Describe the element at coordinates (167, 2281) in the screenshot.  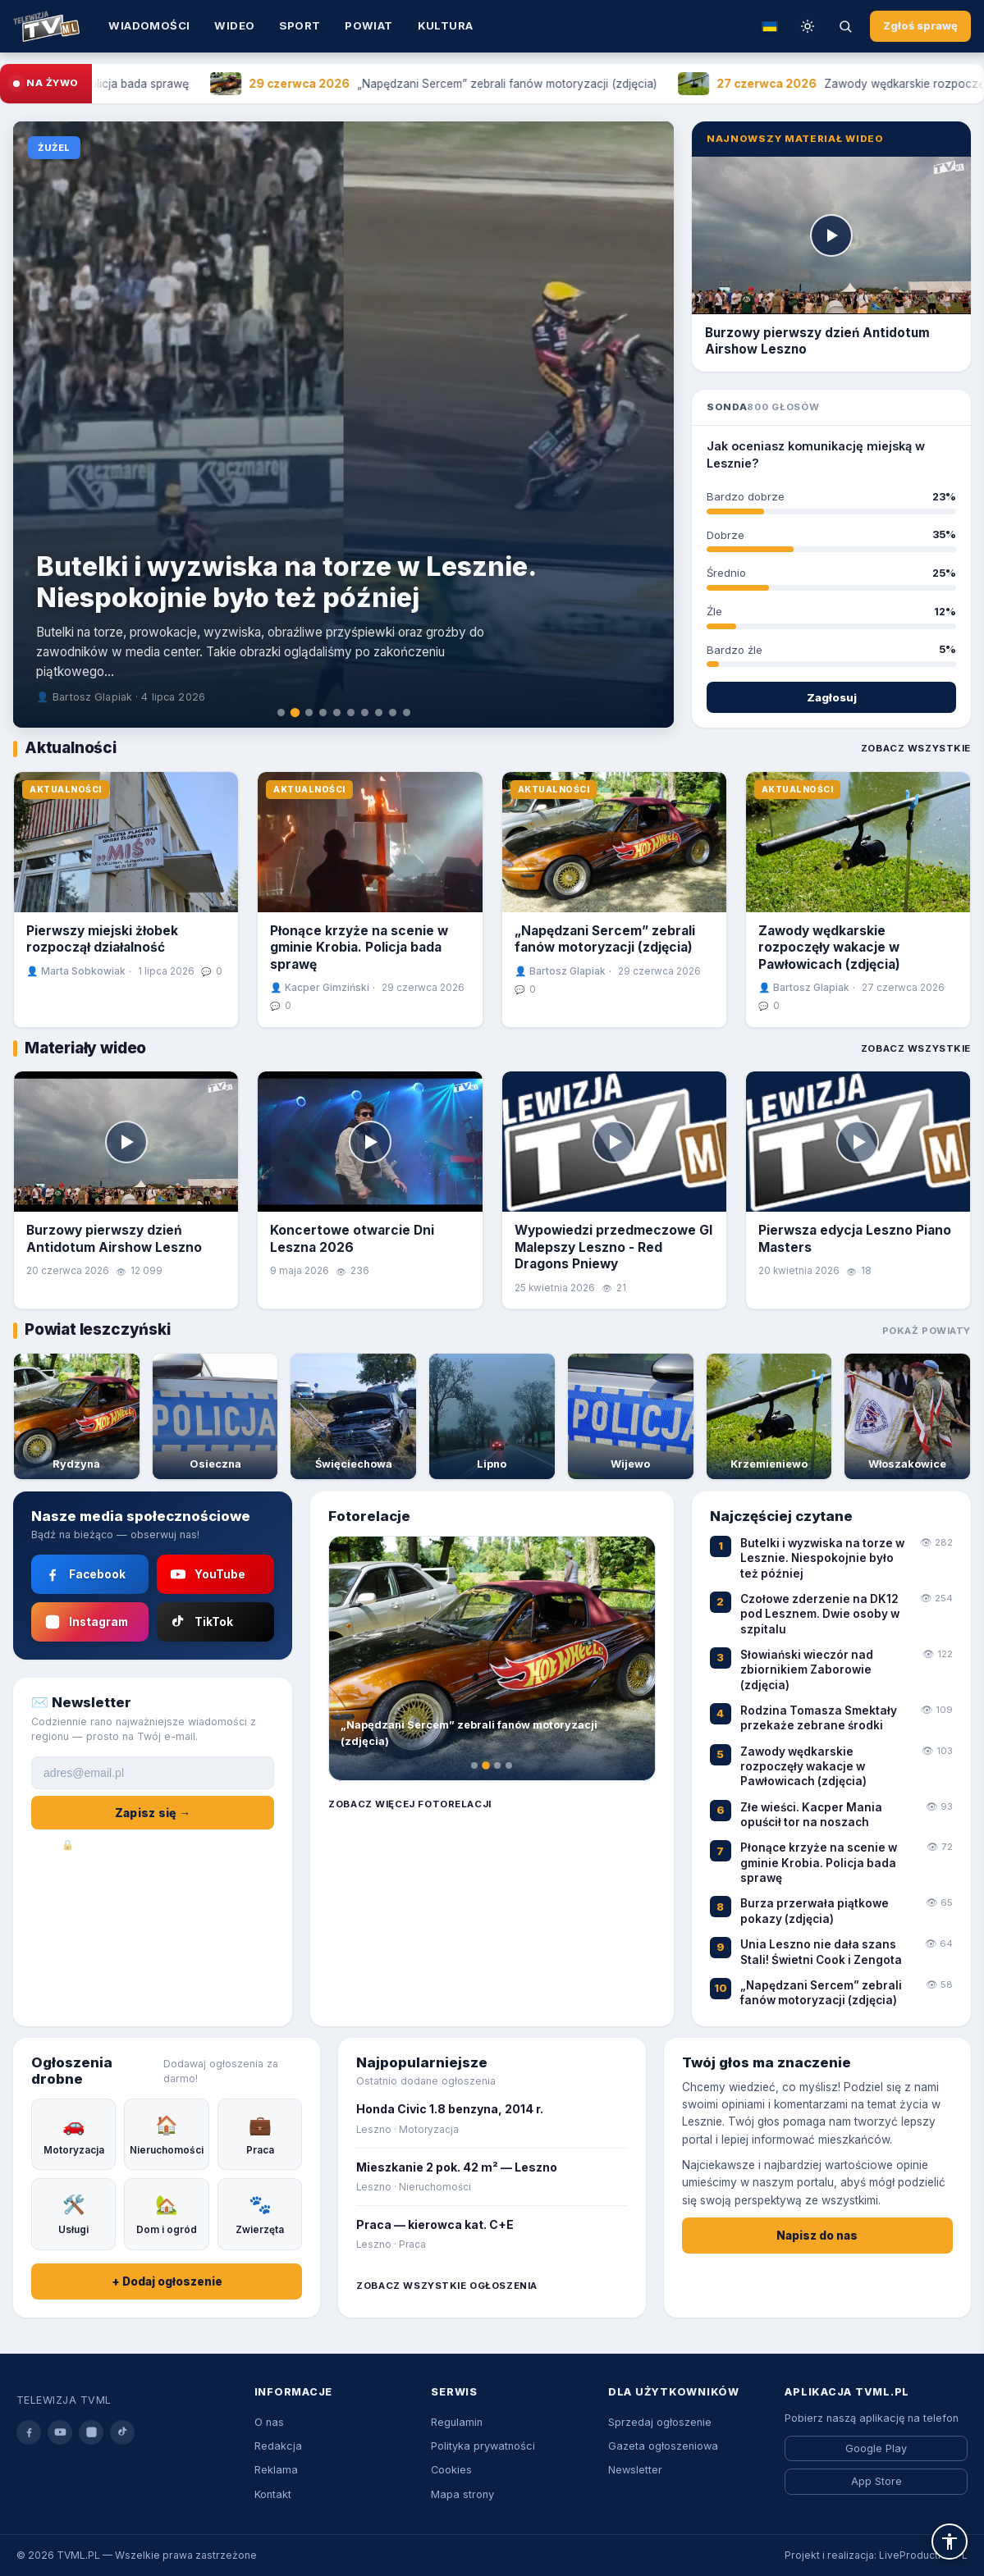
I see `+ Dodaj ogłoszenie` at that location.